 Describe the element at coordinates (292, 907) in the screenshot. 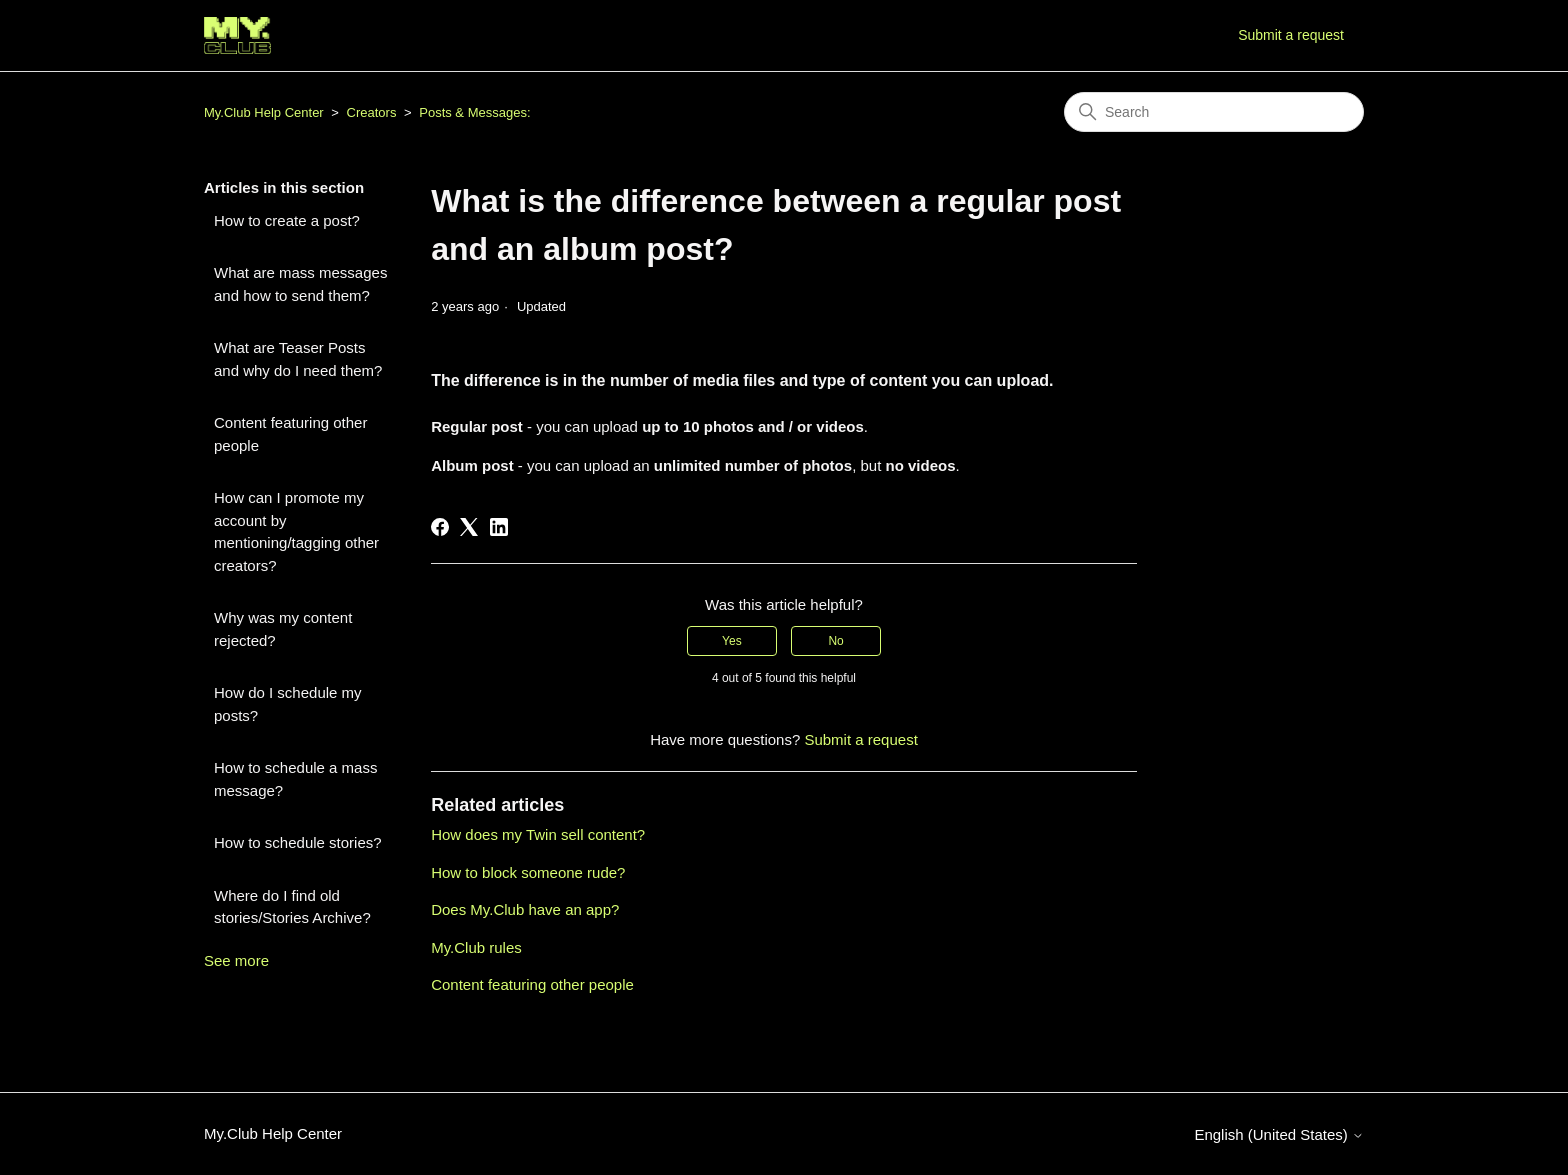

I see `Where do I find old stories/Stories Archive?` at that location.